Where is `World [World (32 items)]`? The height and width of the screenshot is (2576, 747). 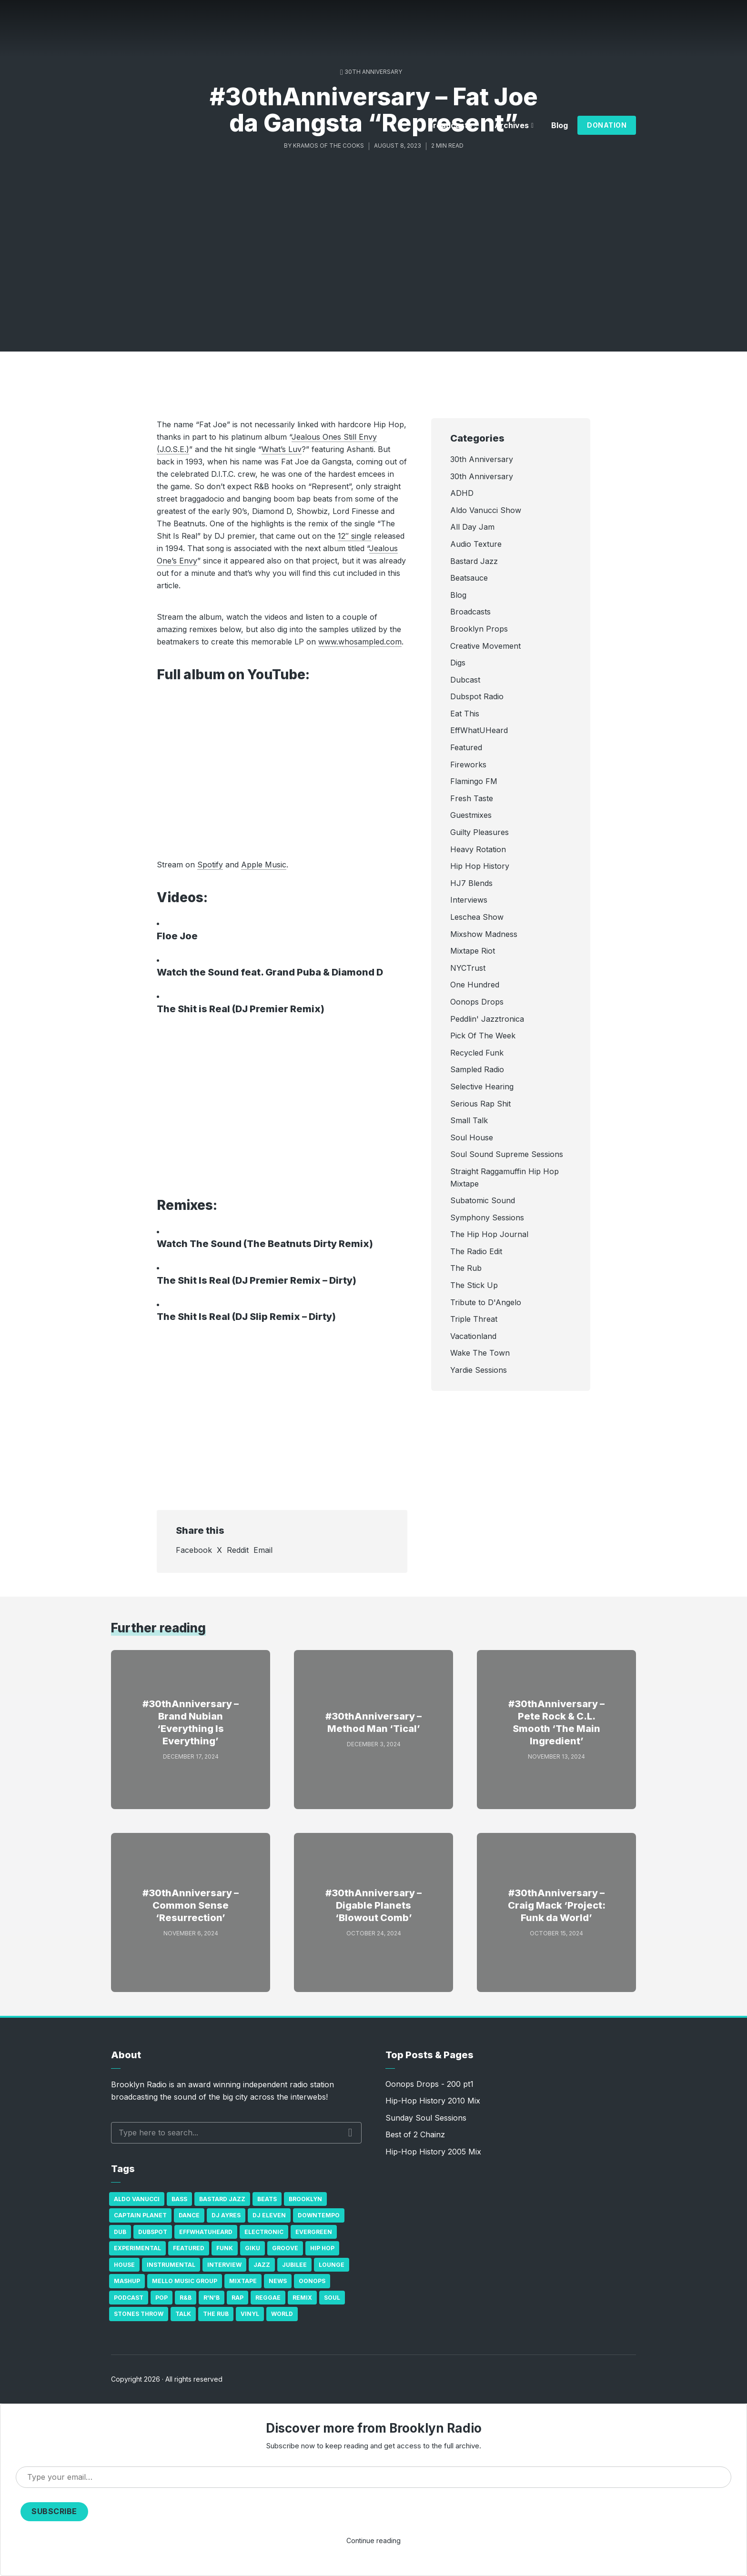
World [World (32 items)] is located at coordinates (282, 2313).